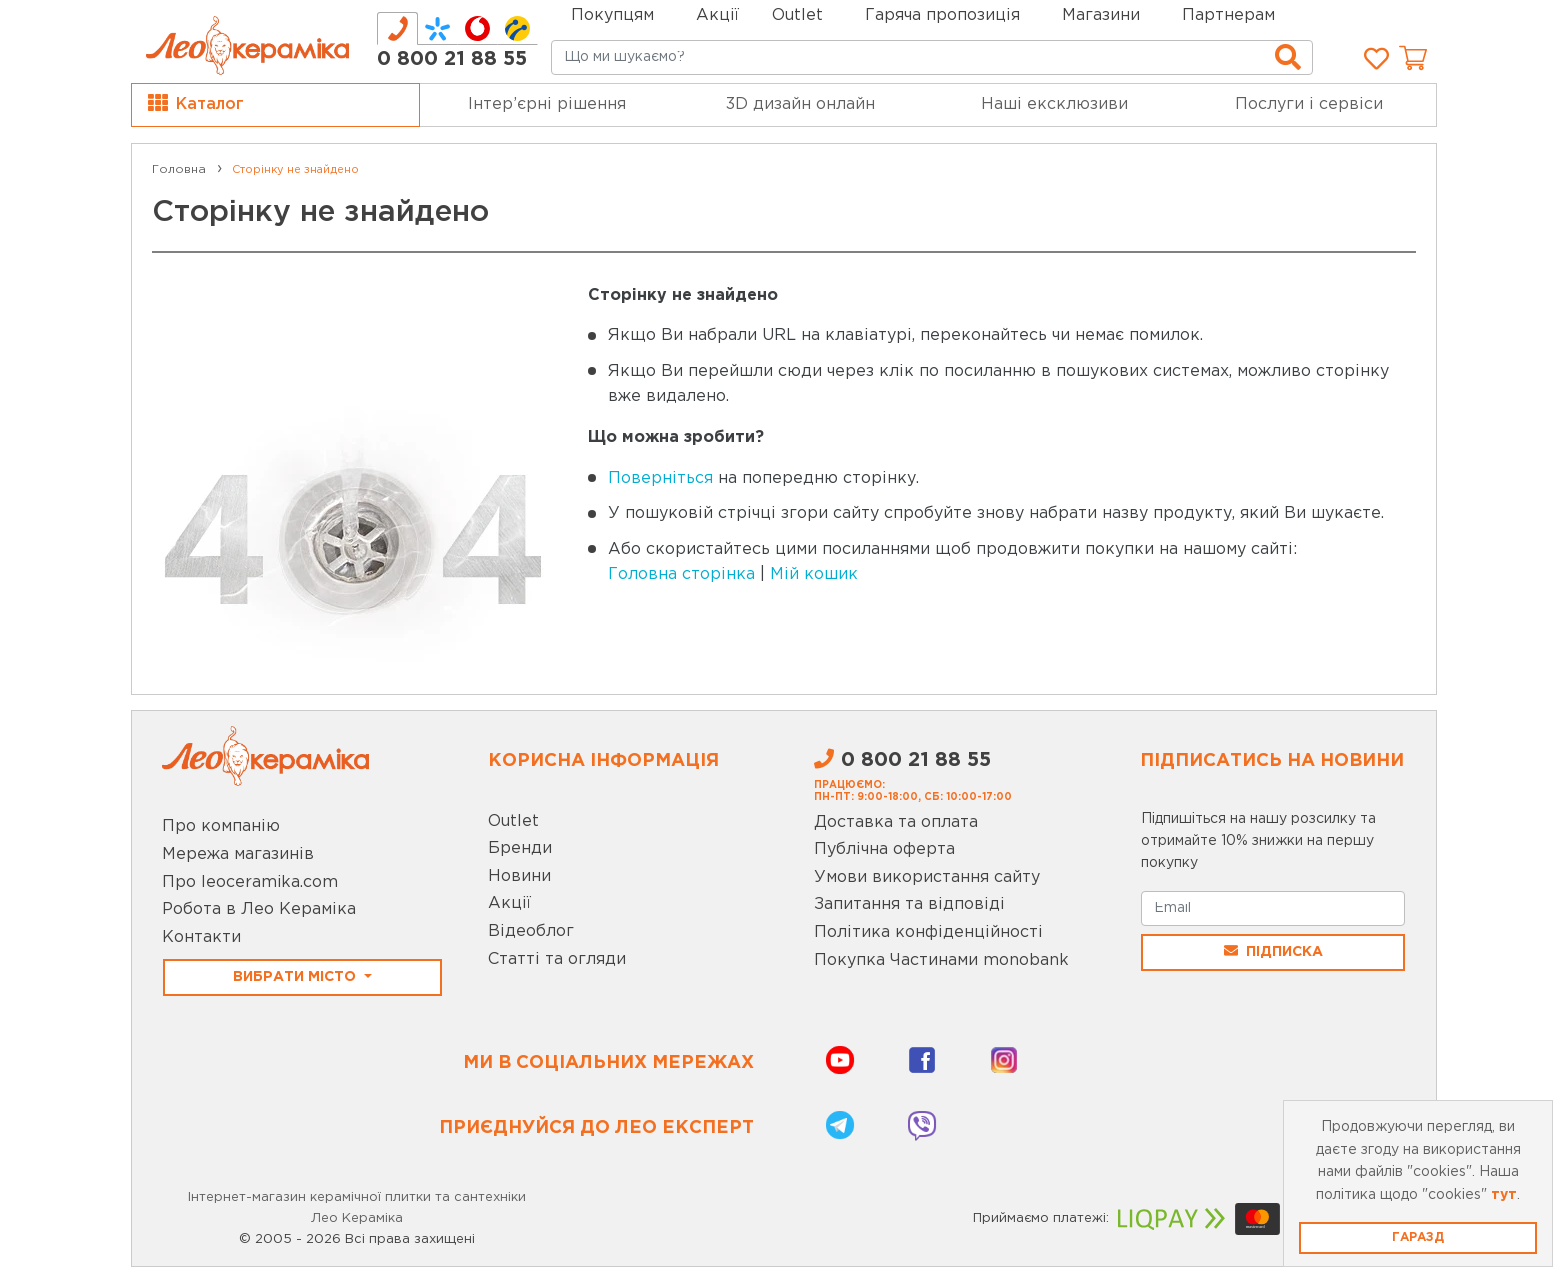 The width and height of the screenshot is (1568, 1267). What do you see at coordinates (717, 15) in the screenshot?
I see `Акції` at bounding box center [717, 15].